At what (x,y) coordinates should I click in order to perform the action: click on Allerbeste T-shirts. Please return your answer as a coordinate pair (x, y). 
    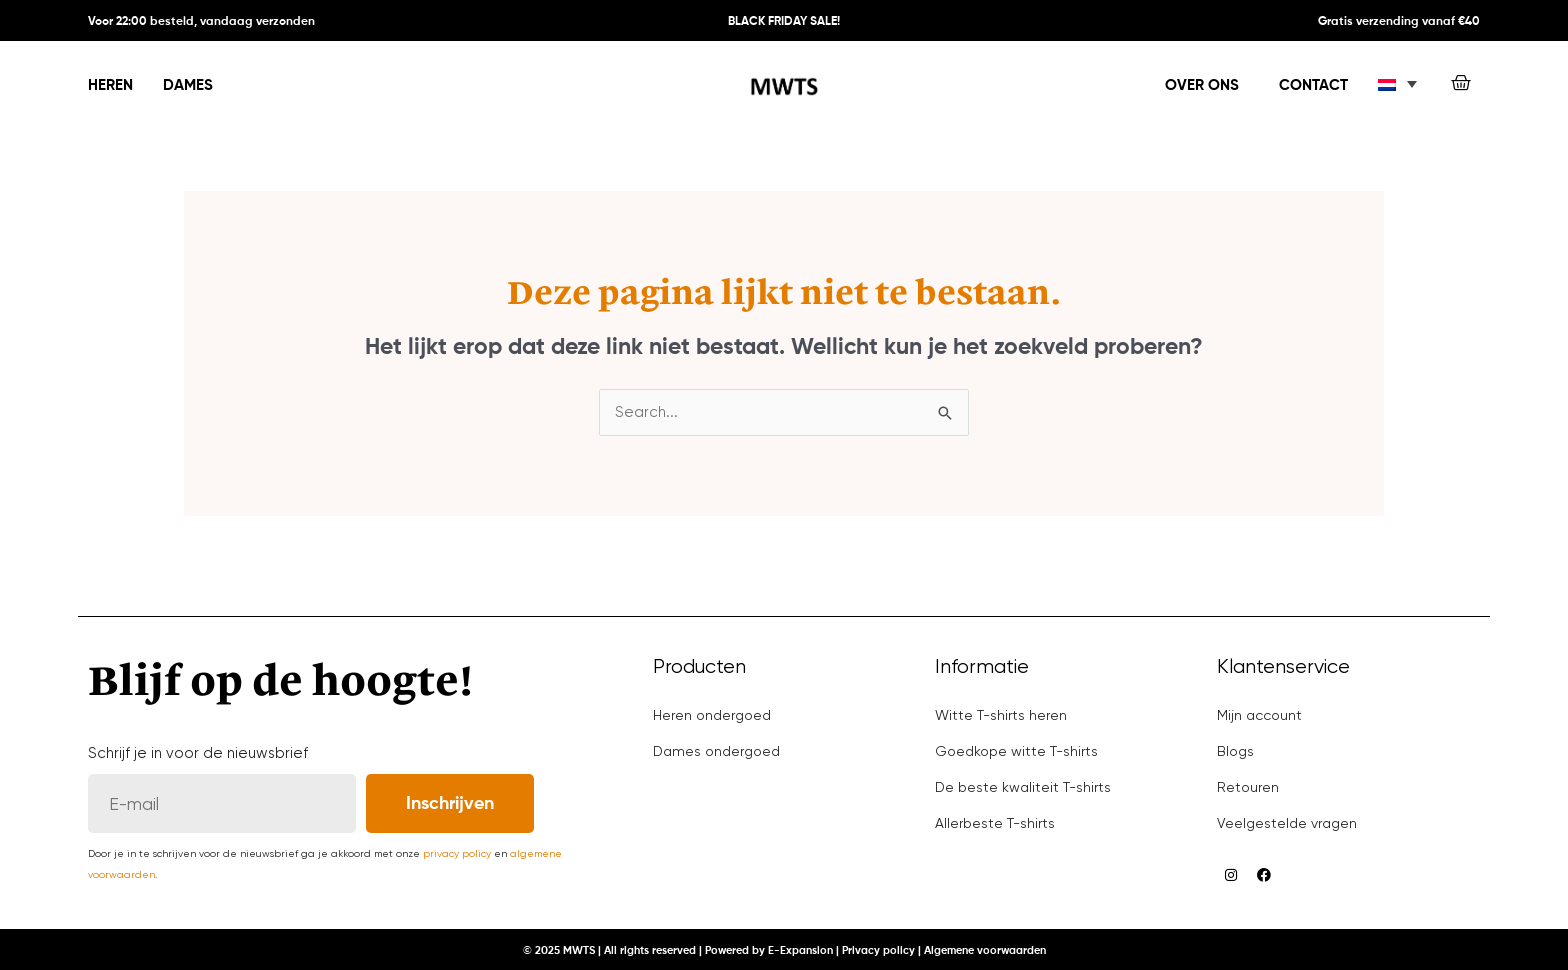
    Looking at the image, I should click on (995, 823).